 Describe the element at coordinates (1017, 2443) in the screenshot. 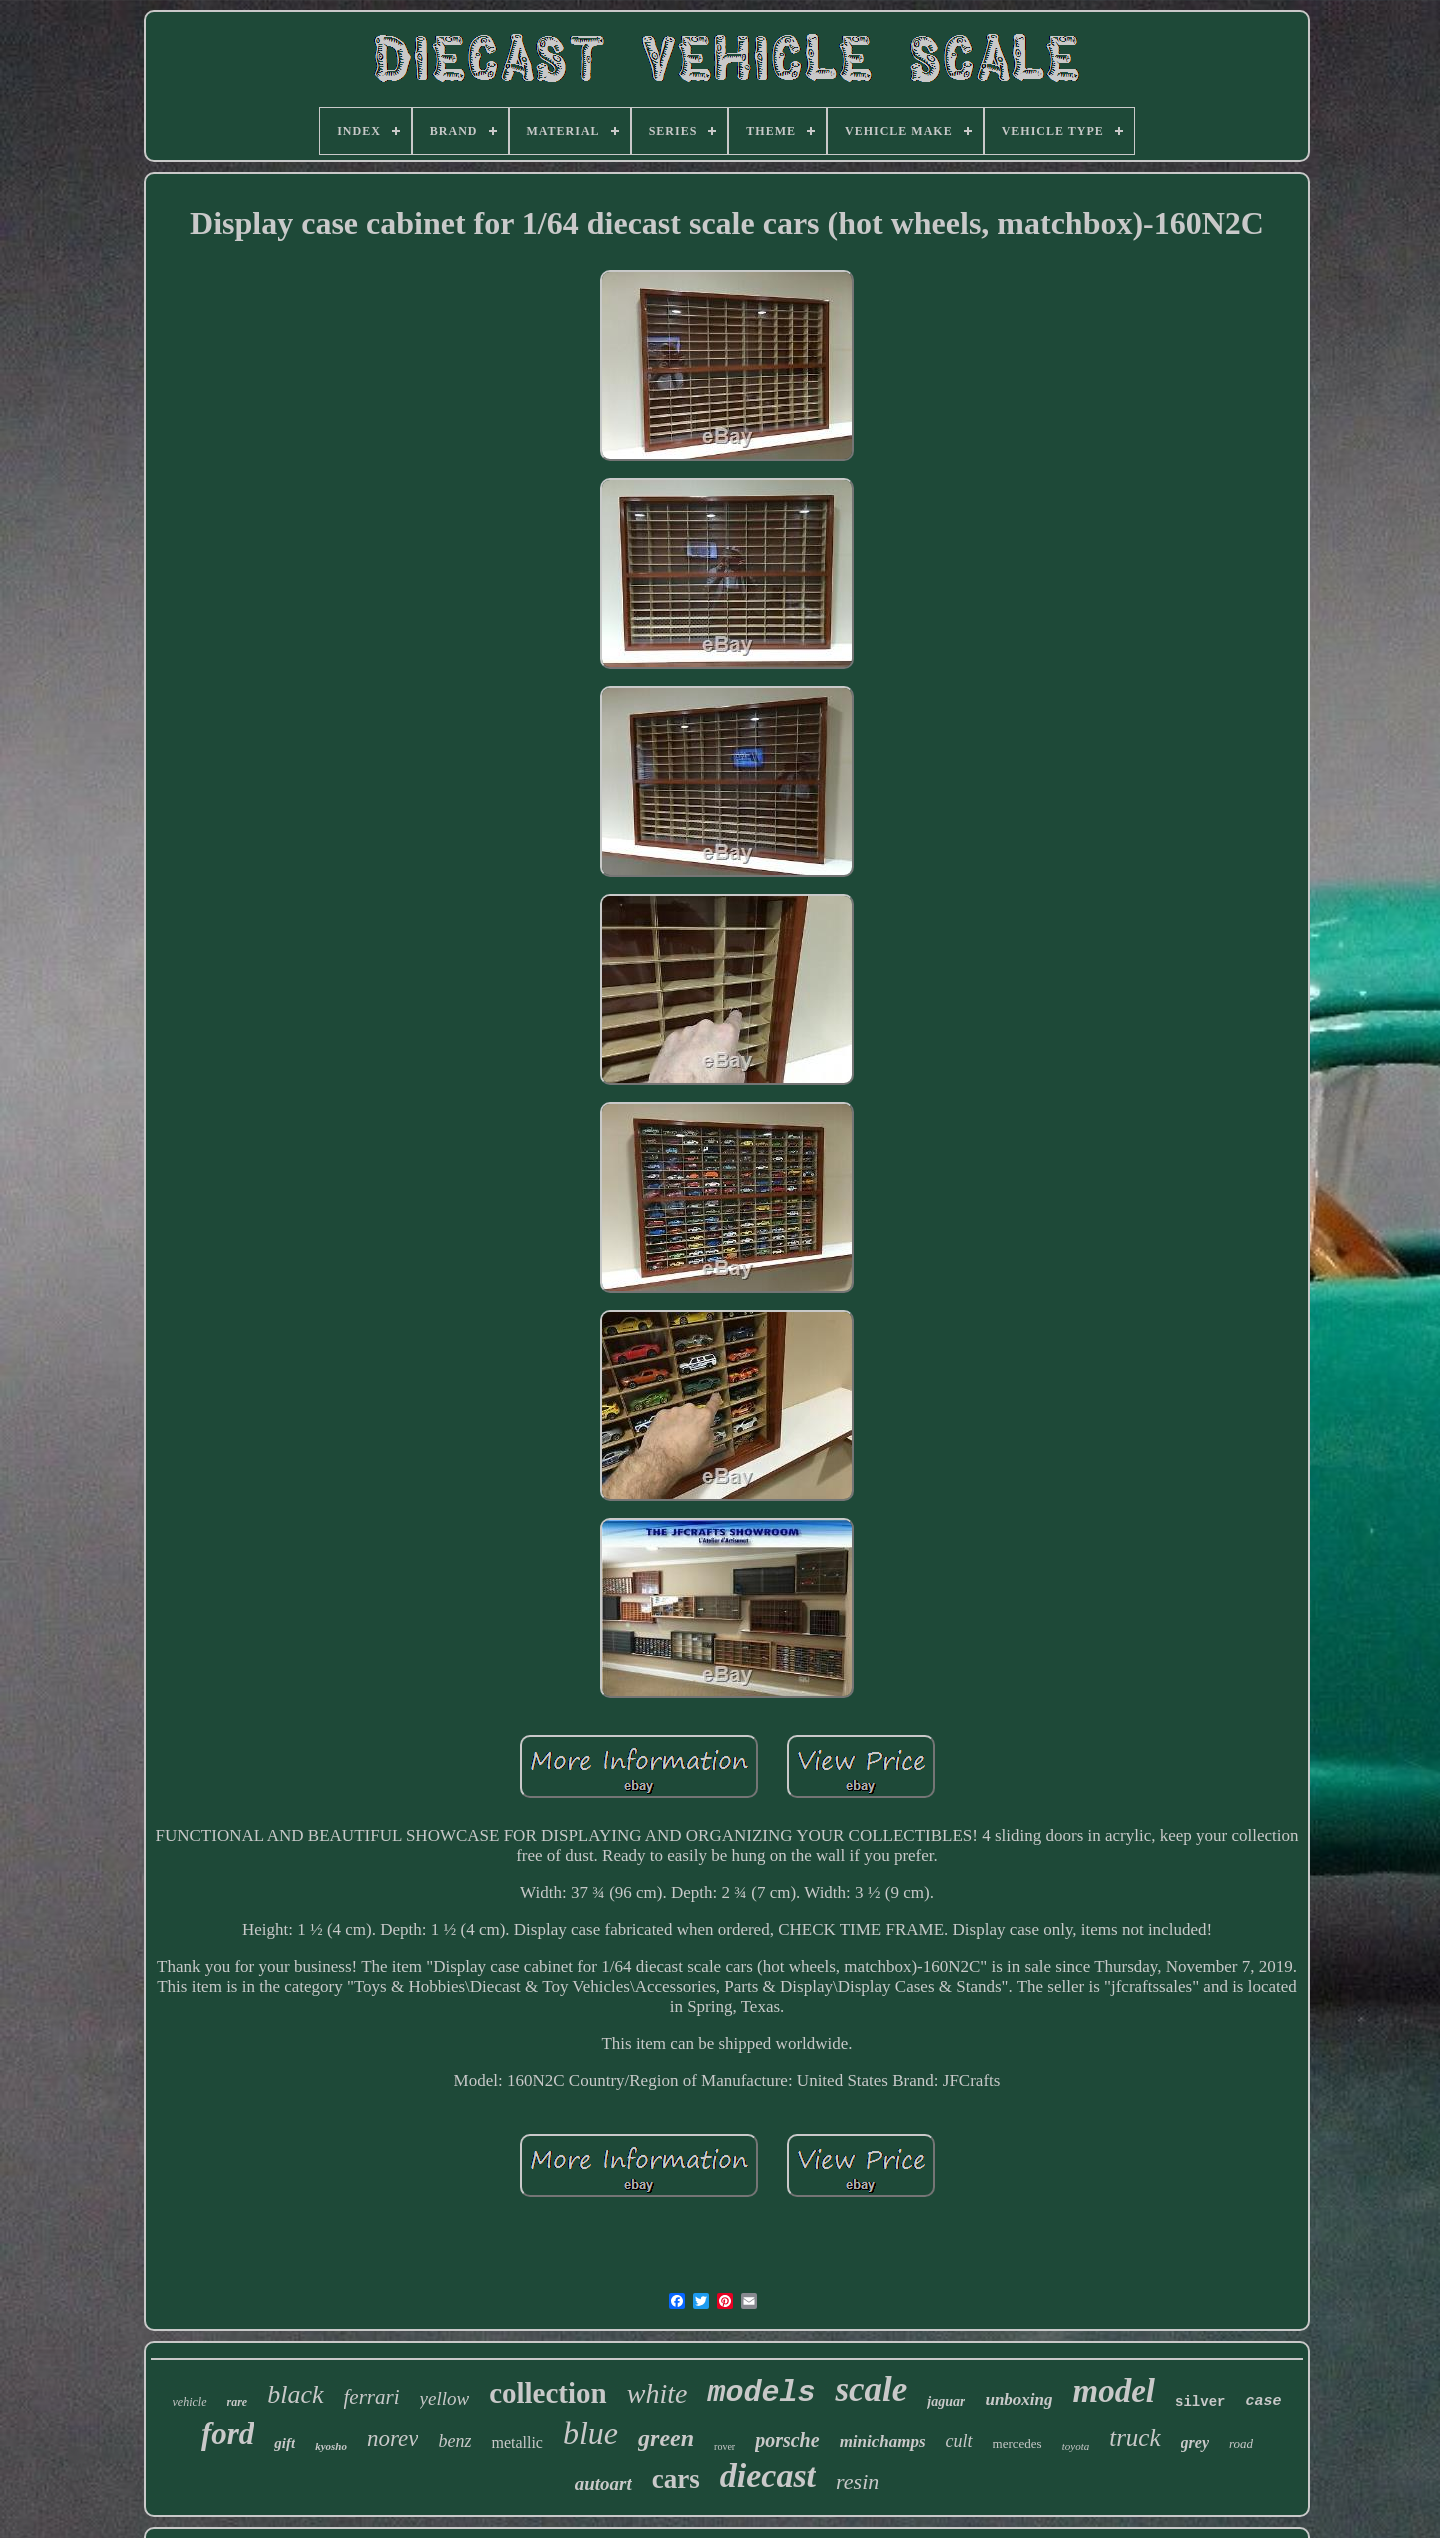

I see `mercedes` at that location.